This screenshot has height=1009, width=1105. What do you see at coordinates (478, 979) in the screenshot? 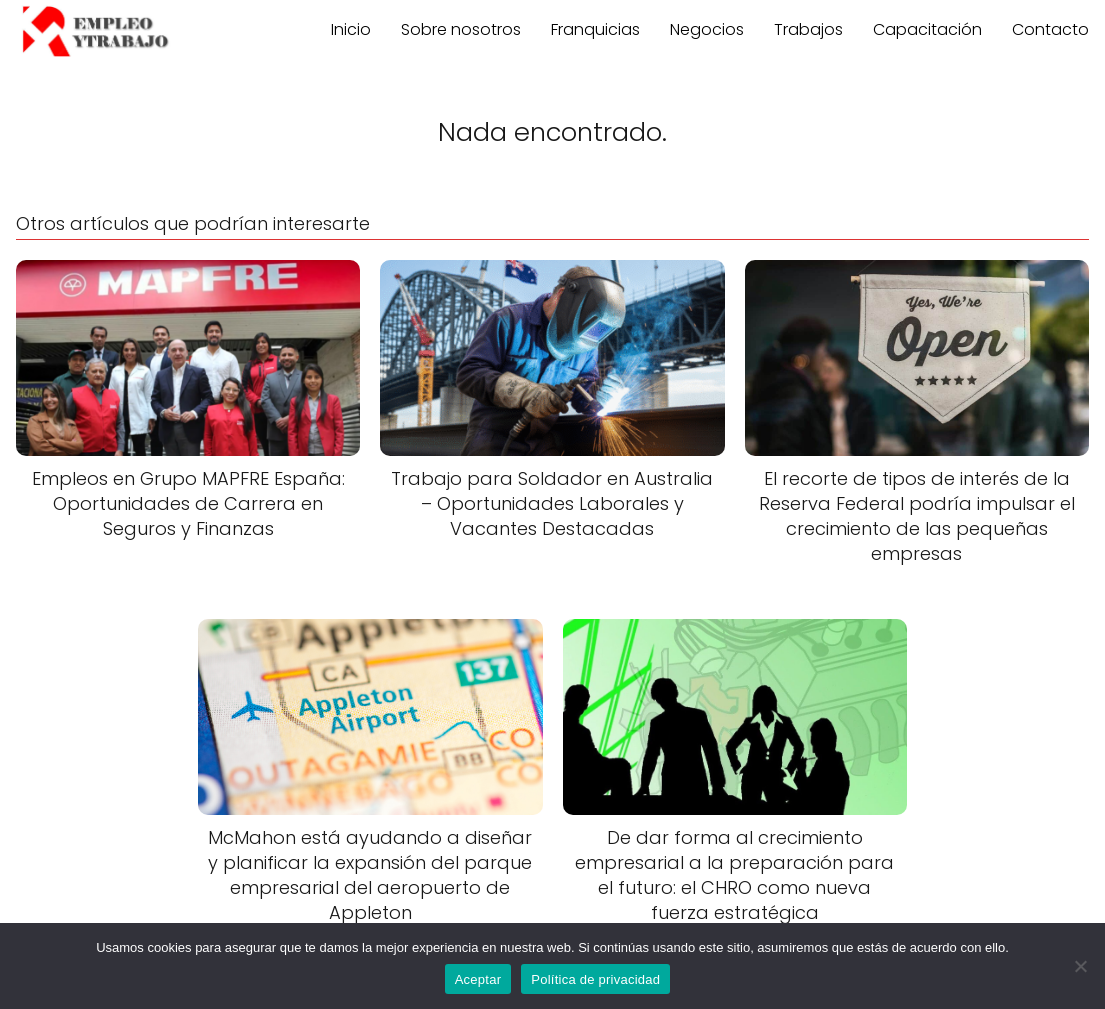
I see `Aceptar` at bounding box center [478, 979].